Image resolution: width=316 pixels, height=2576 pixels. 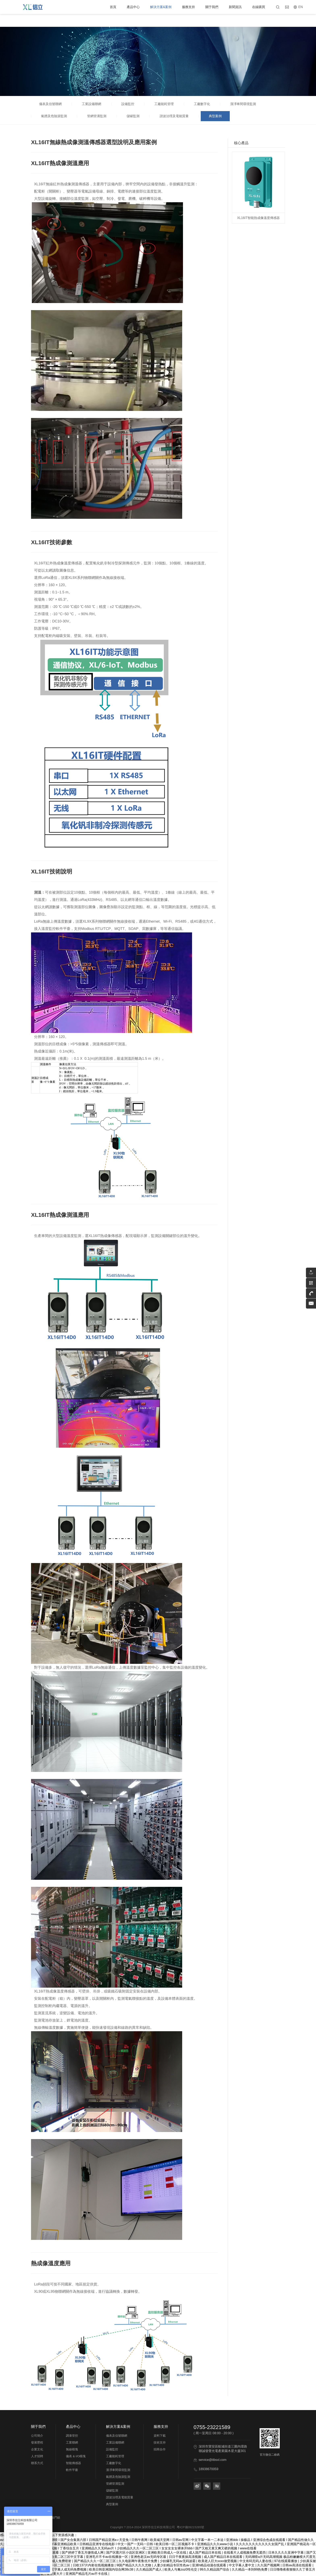 What do you see at coordinates (286, 2561) in the screenshot?
I see `97在线观看播放` at bounding box center [286, 2561].